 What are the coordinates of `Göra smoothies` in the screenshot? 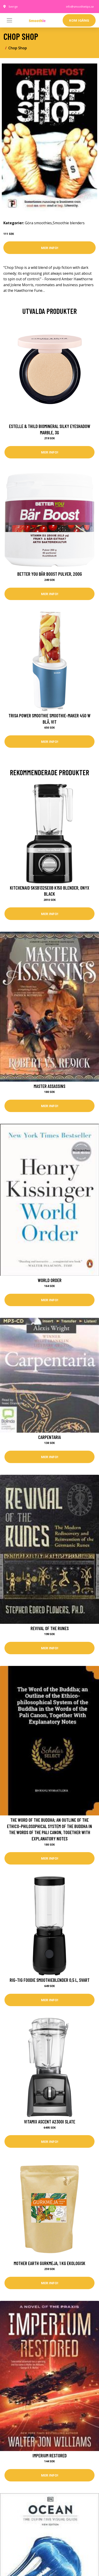 It's located at (38, 222).